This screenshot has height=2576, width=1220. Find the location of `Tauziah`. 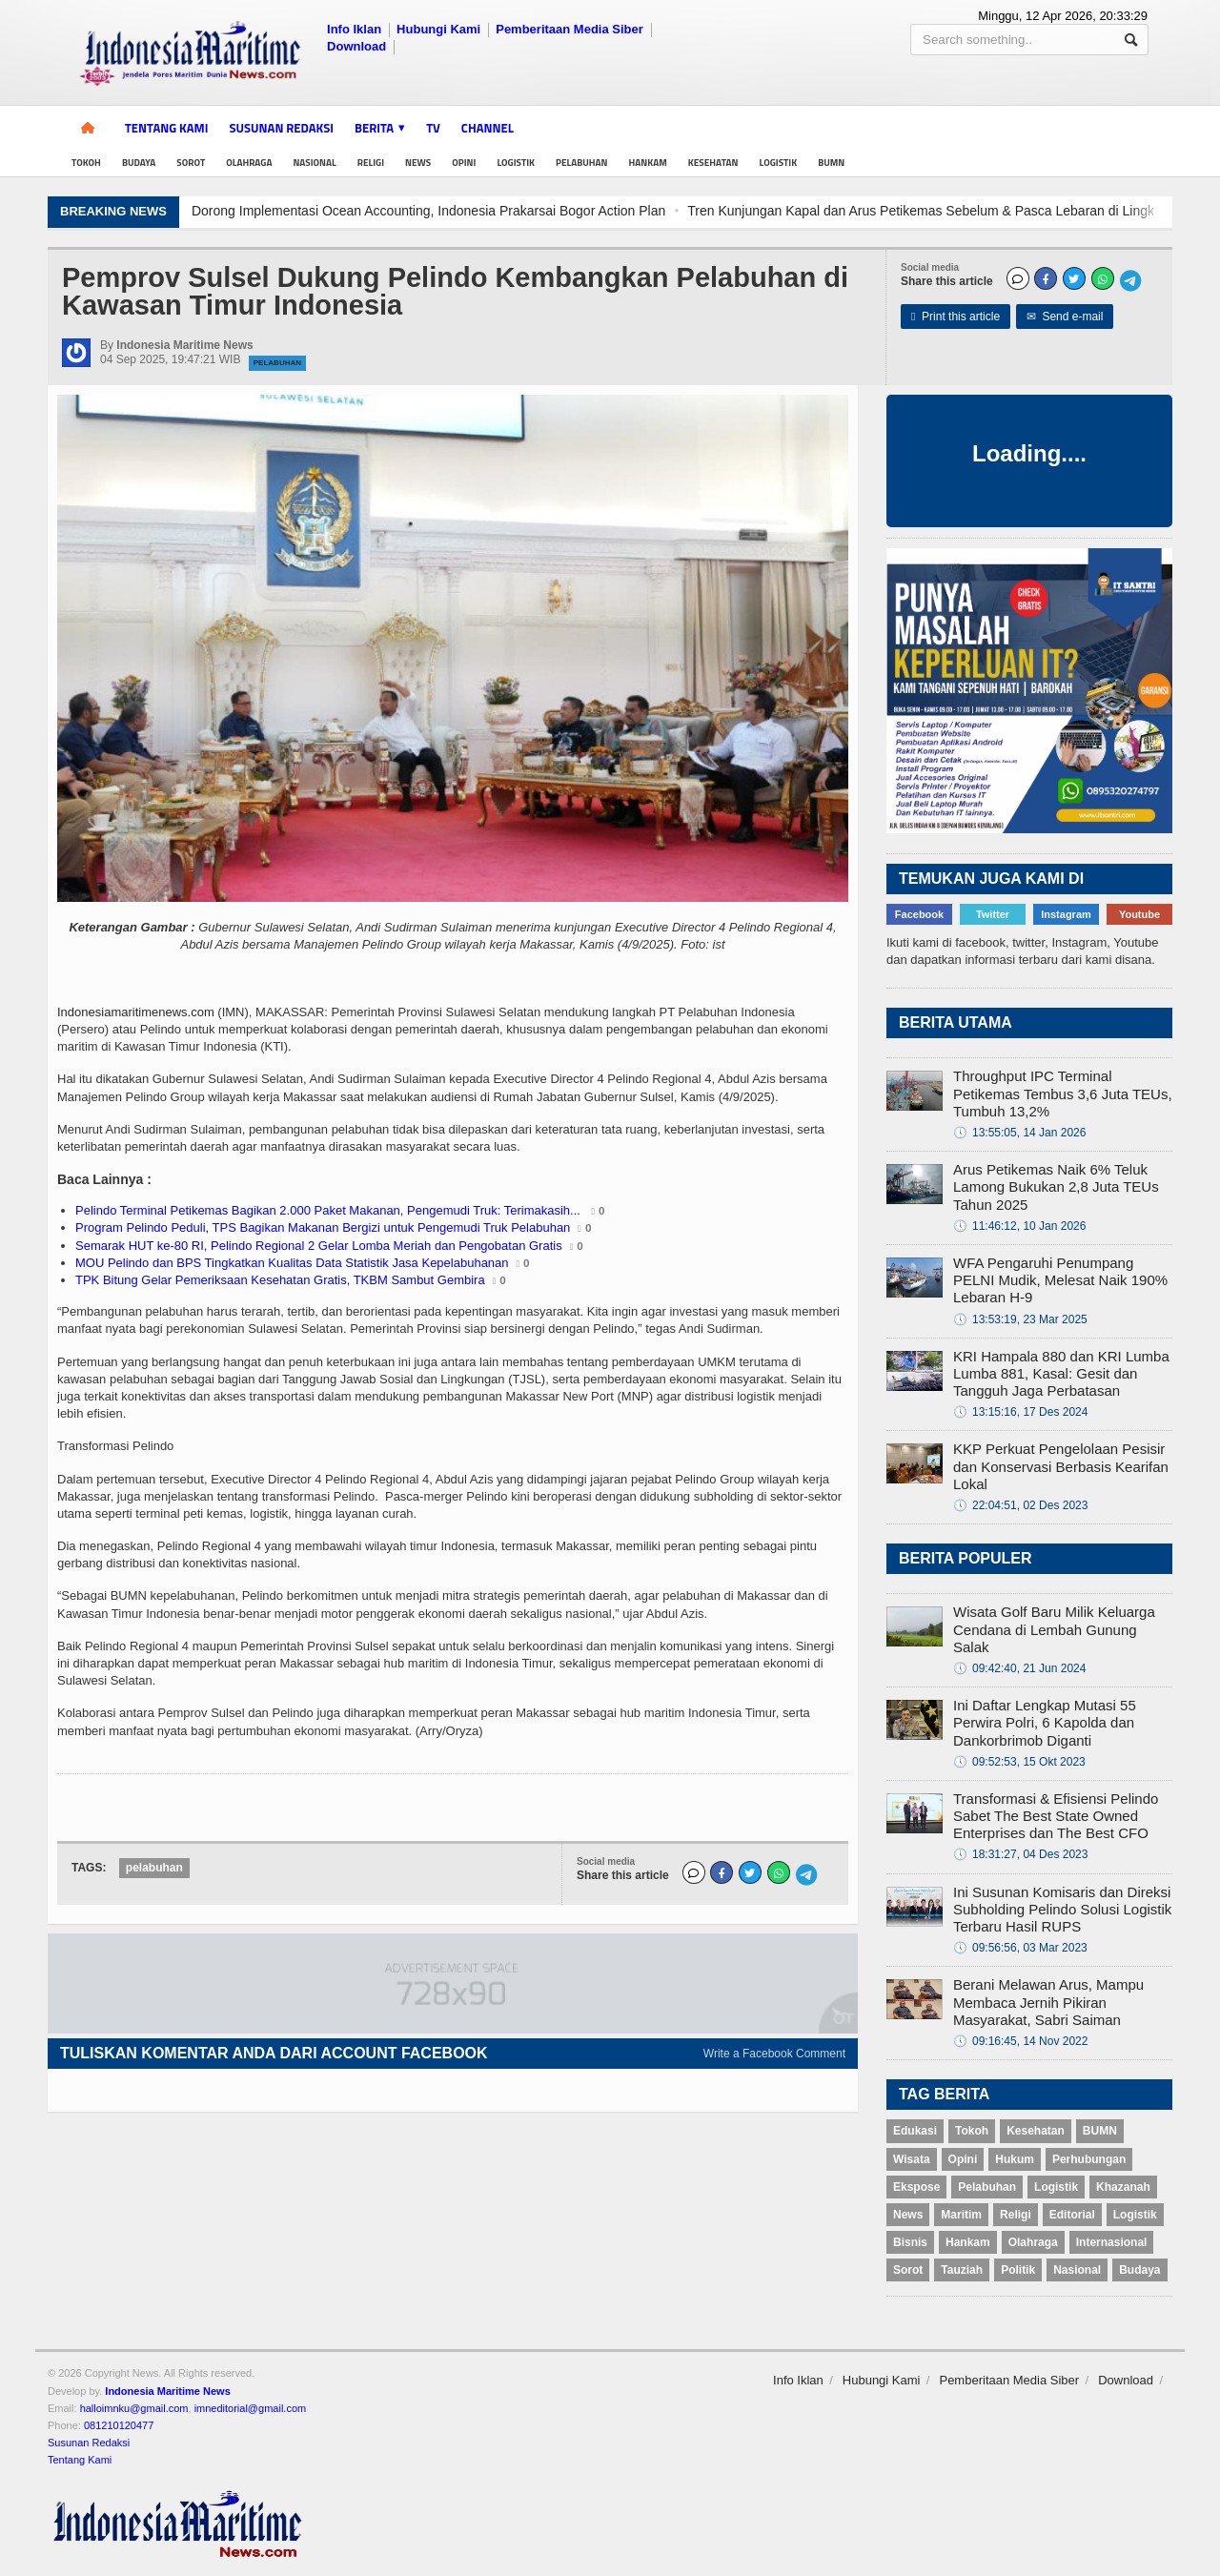

Tauziah is located at coordinates (962, 2270).